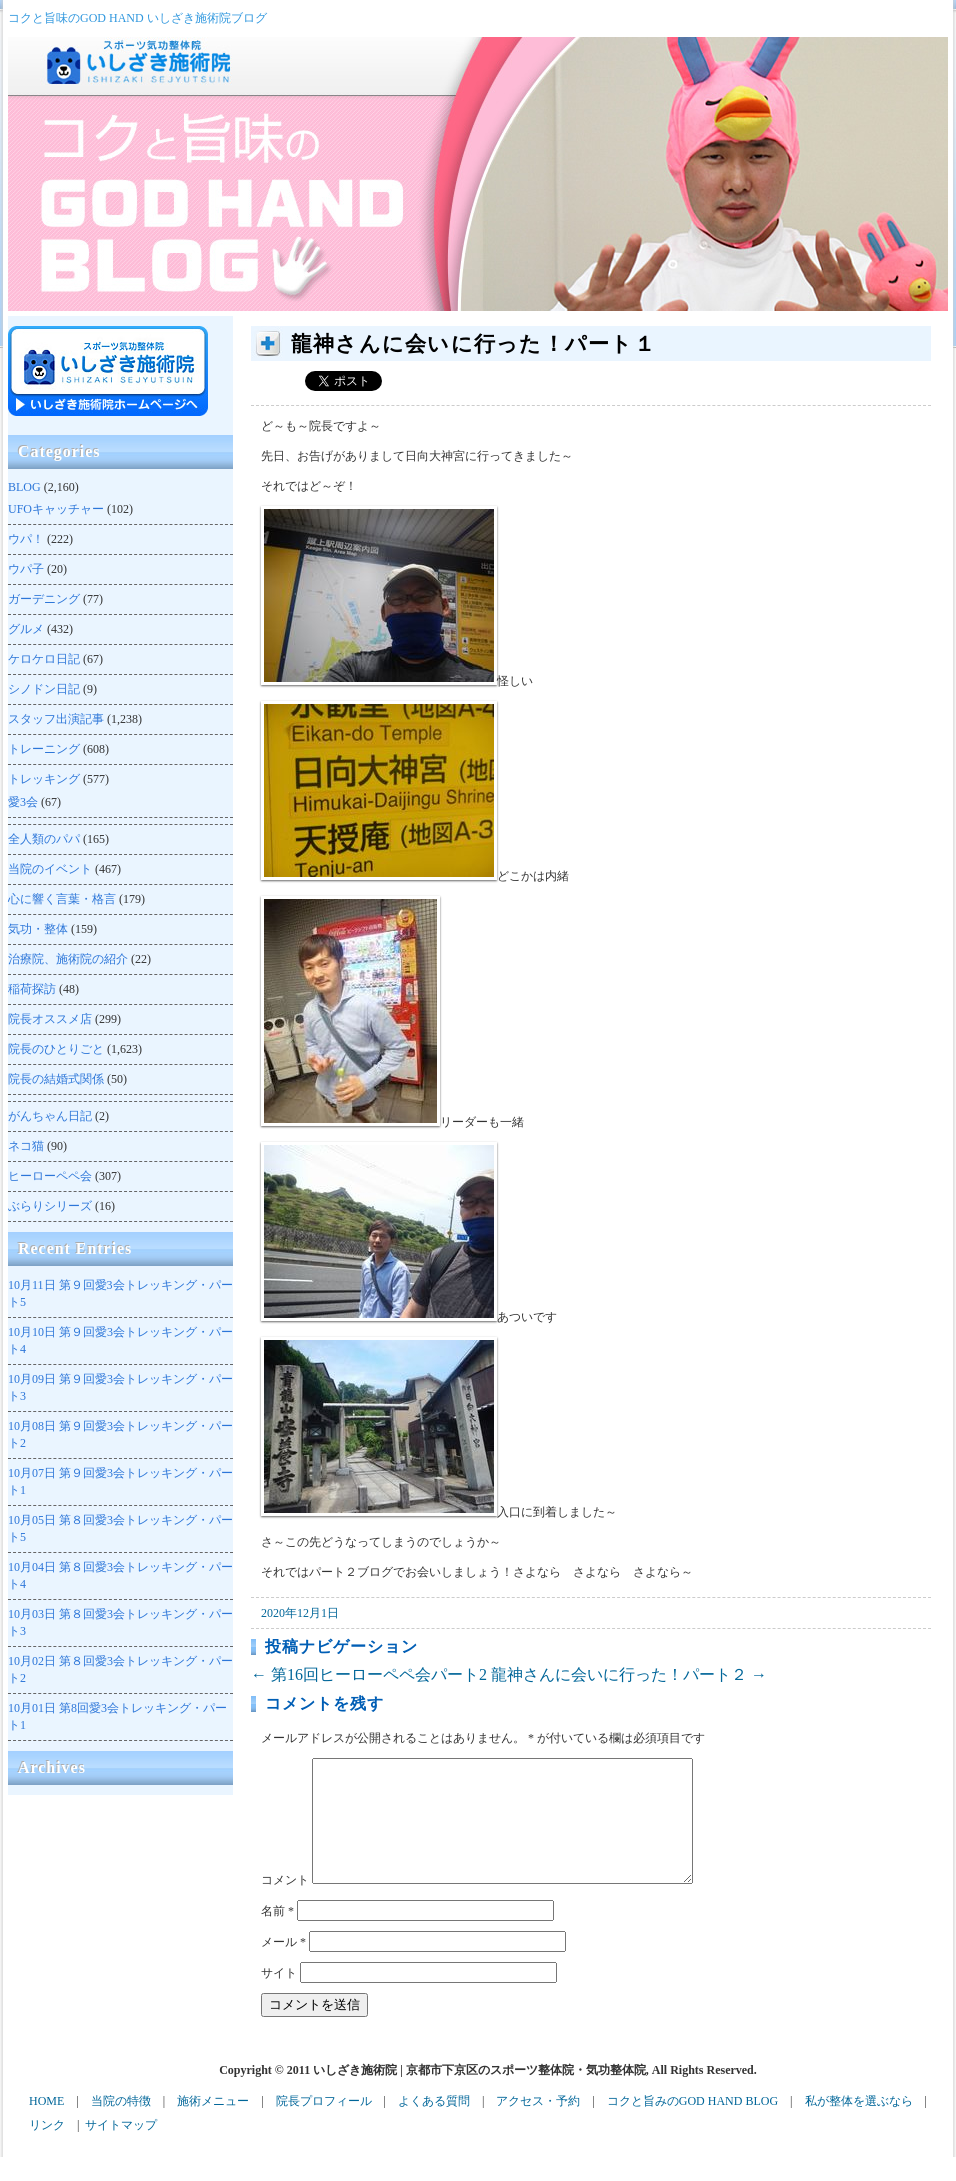  Describe the element at coordinates (283, 1966) in the screenshot. I see `メール` at that location.